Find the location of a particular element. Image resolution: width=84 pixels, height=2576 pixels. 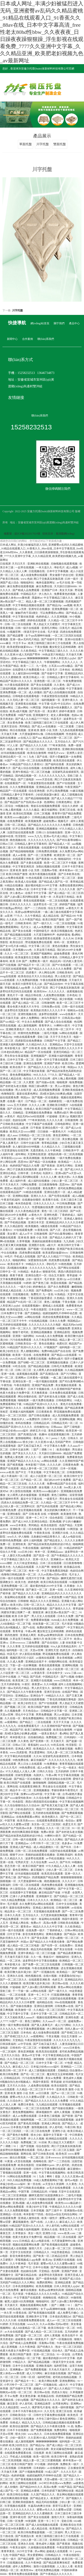

久久久久97 is located at coordinates (69, 1881).